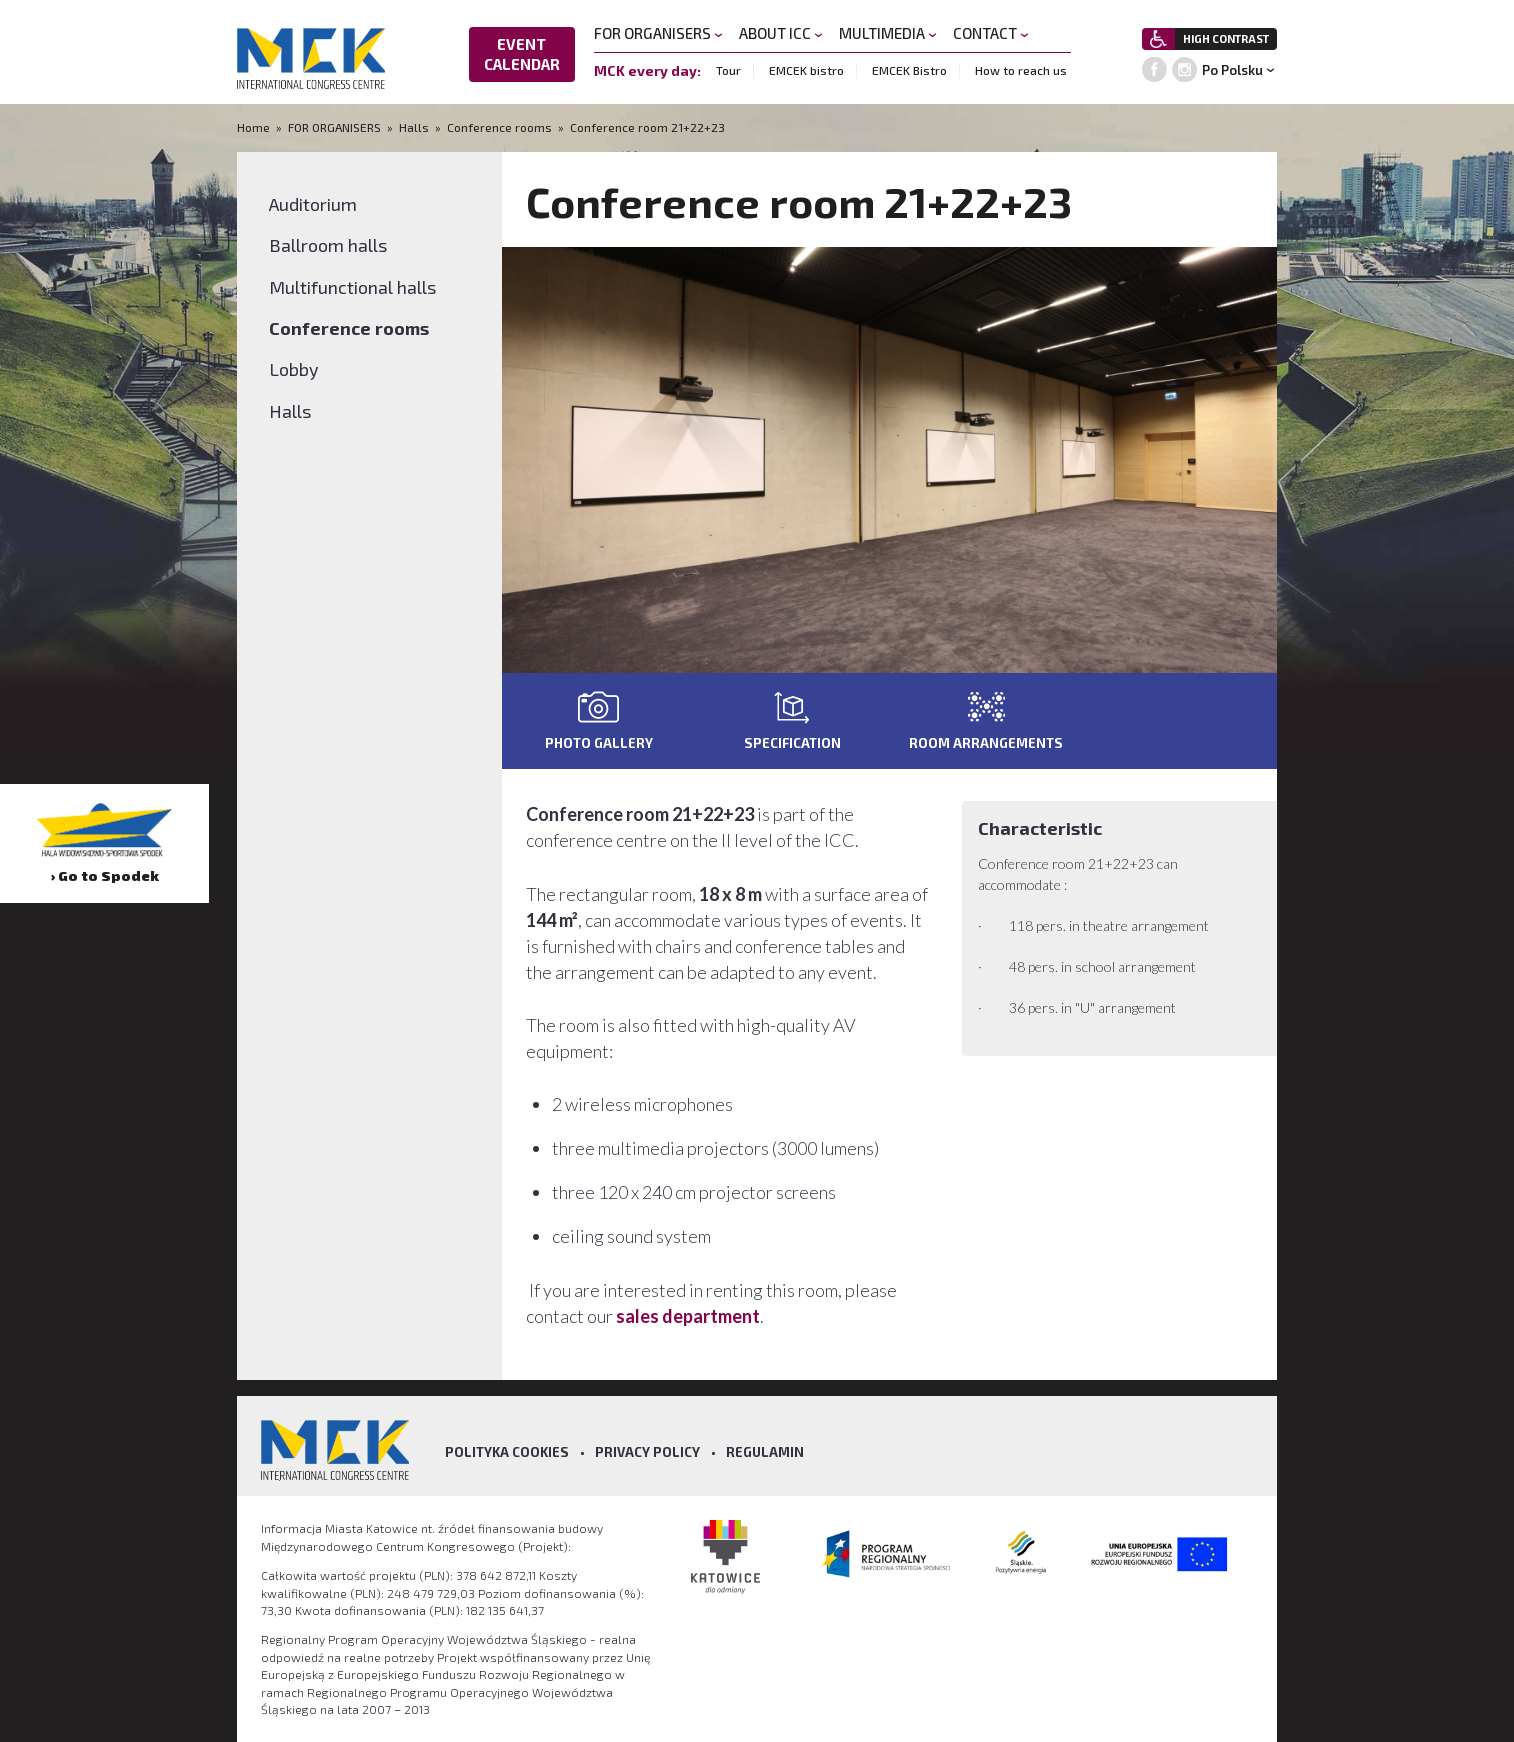 The height and width of the screenshot is (1742, 1514). What do you see at coordinates (499, 127) in the screenshot?
I see `Conference rooms` at bounding box center [499, 127].